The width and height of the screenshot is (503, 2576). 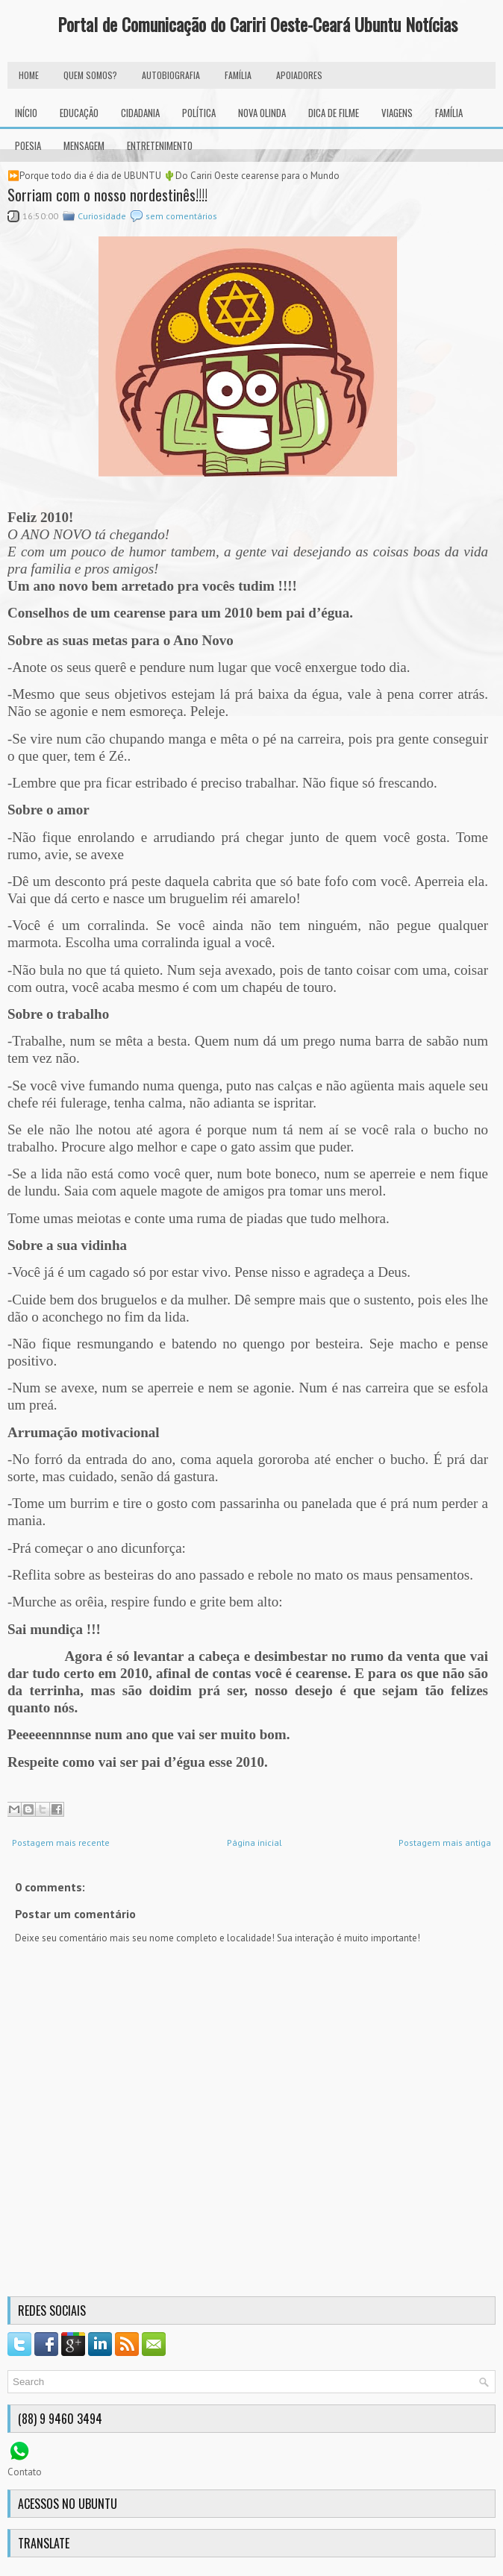 I want to click on Apoiadores, so click(x=299, y=75).